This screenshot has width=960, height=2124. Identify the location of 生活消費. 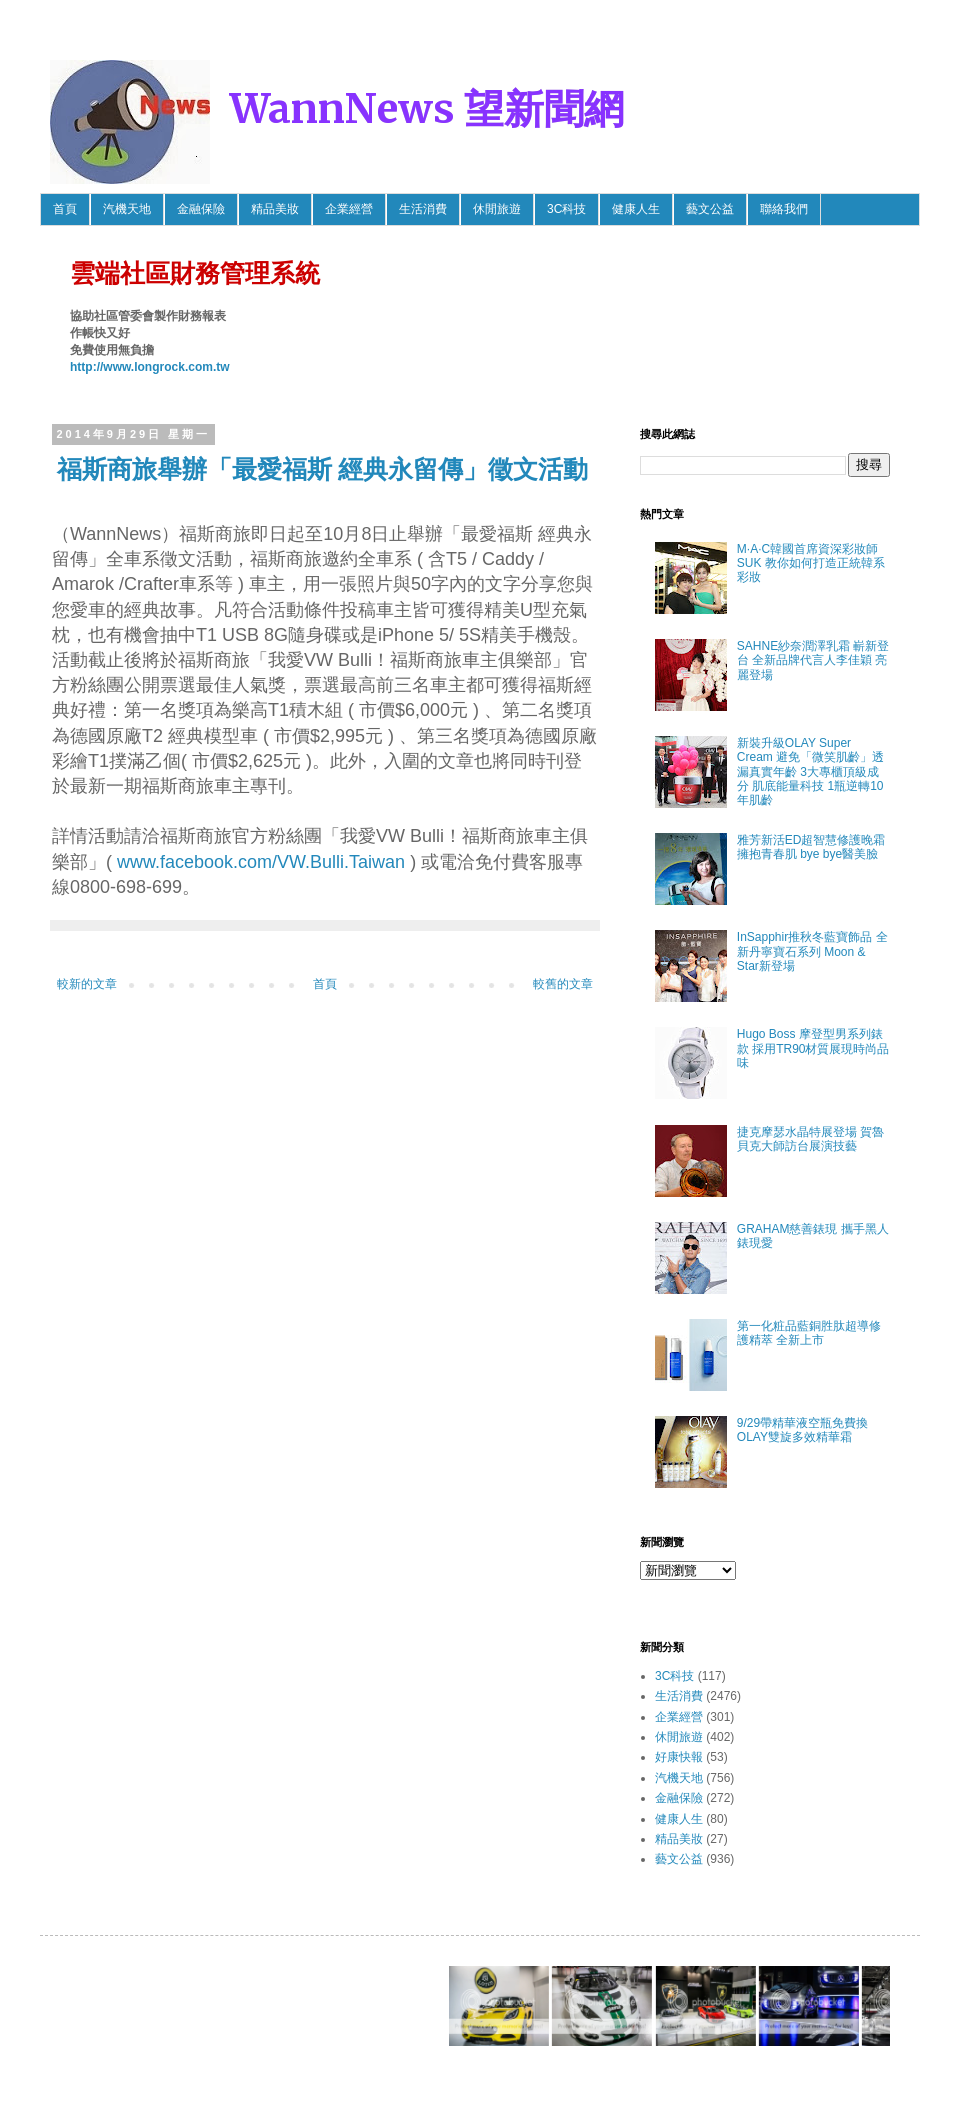
(423, 209).